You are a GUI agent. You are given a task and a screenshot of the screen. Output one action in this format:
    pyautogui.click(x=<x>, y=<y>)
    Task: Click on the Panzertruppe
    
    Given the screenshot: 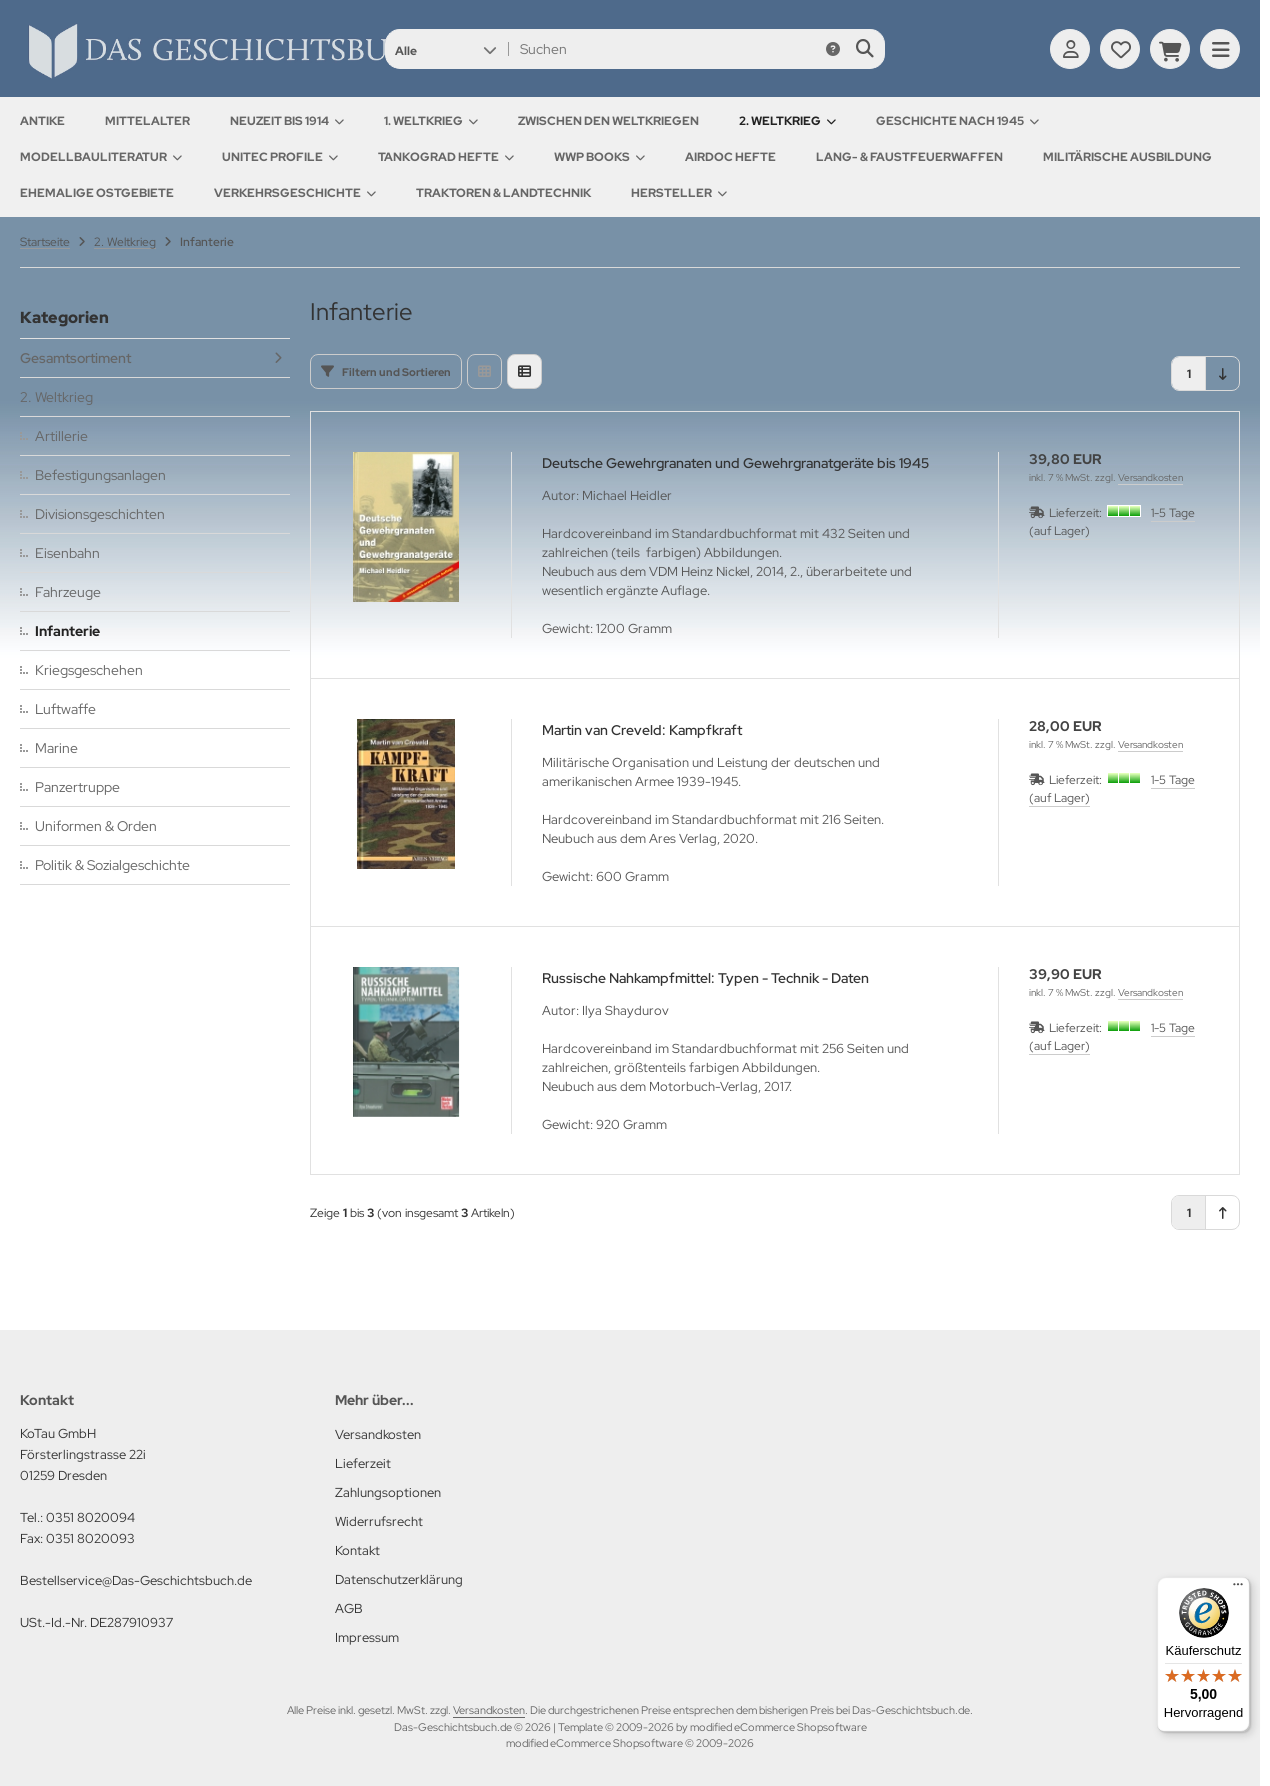 What is the action you would take?
    pyautogui.click(x=77, y=787)
    